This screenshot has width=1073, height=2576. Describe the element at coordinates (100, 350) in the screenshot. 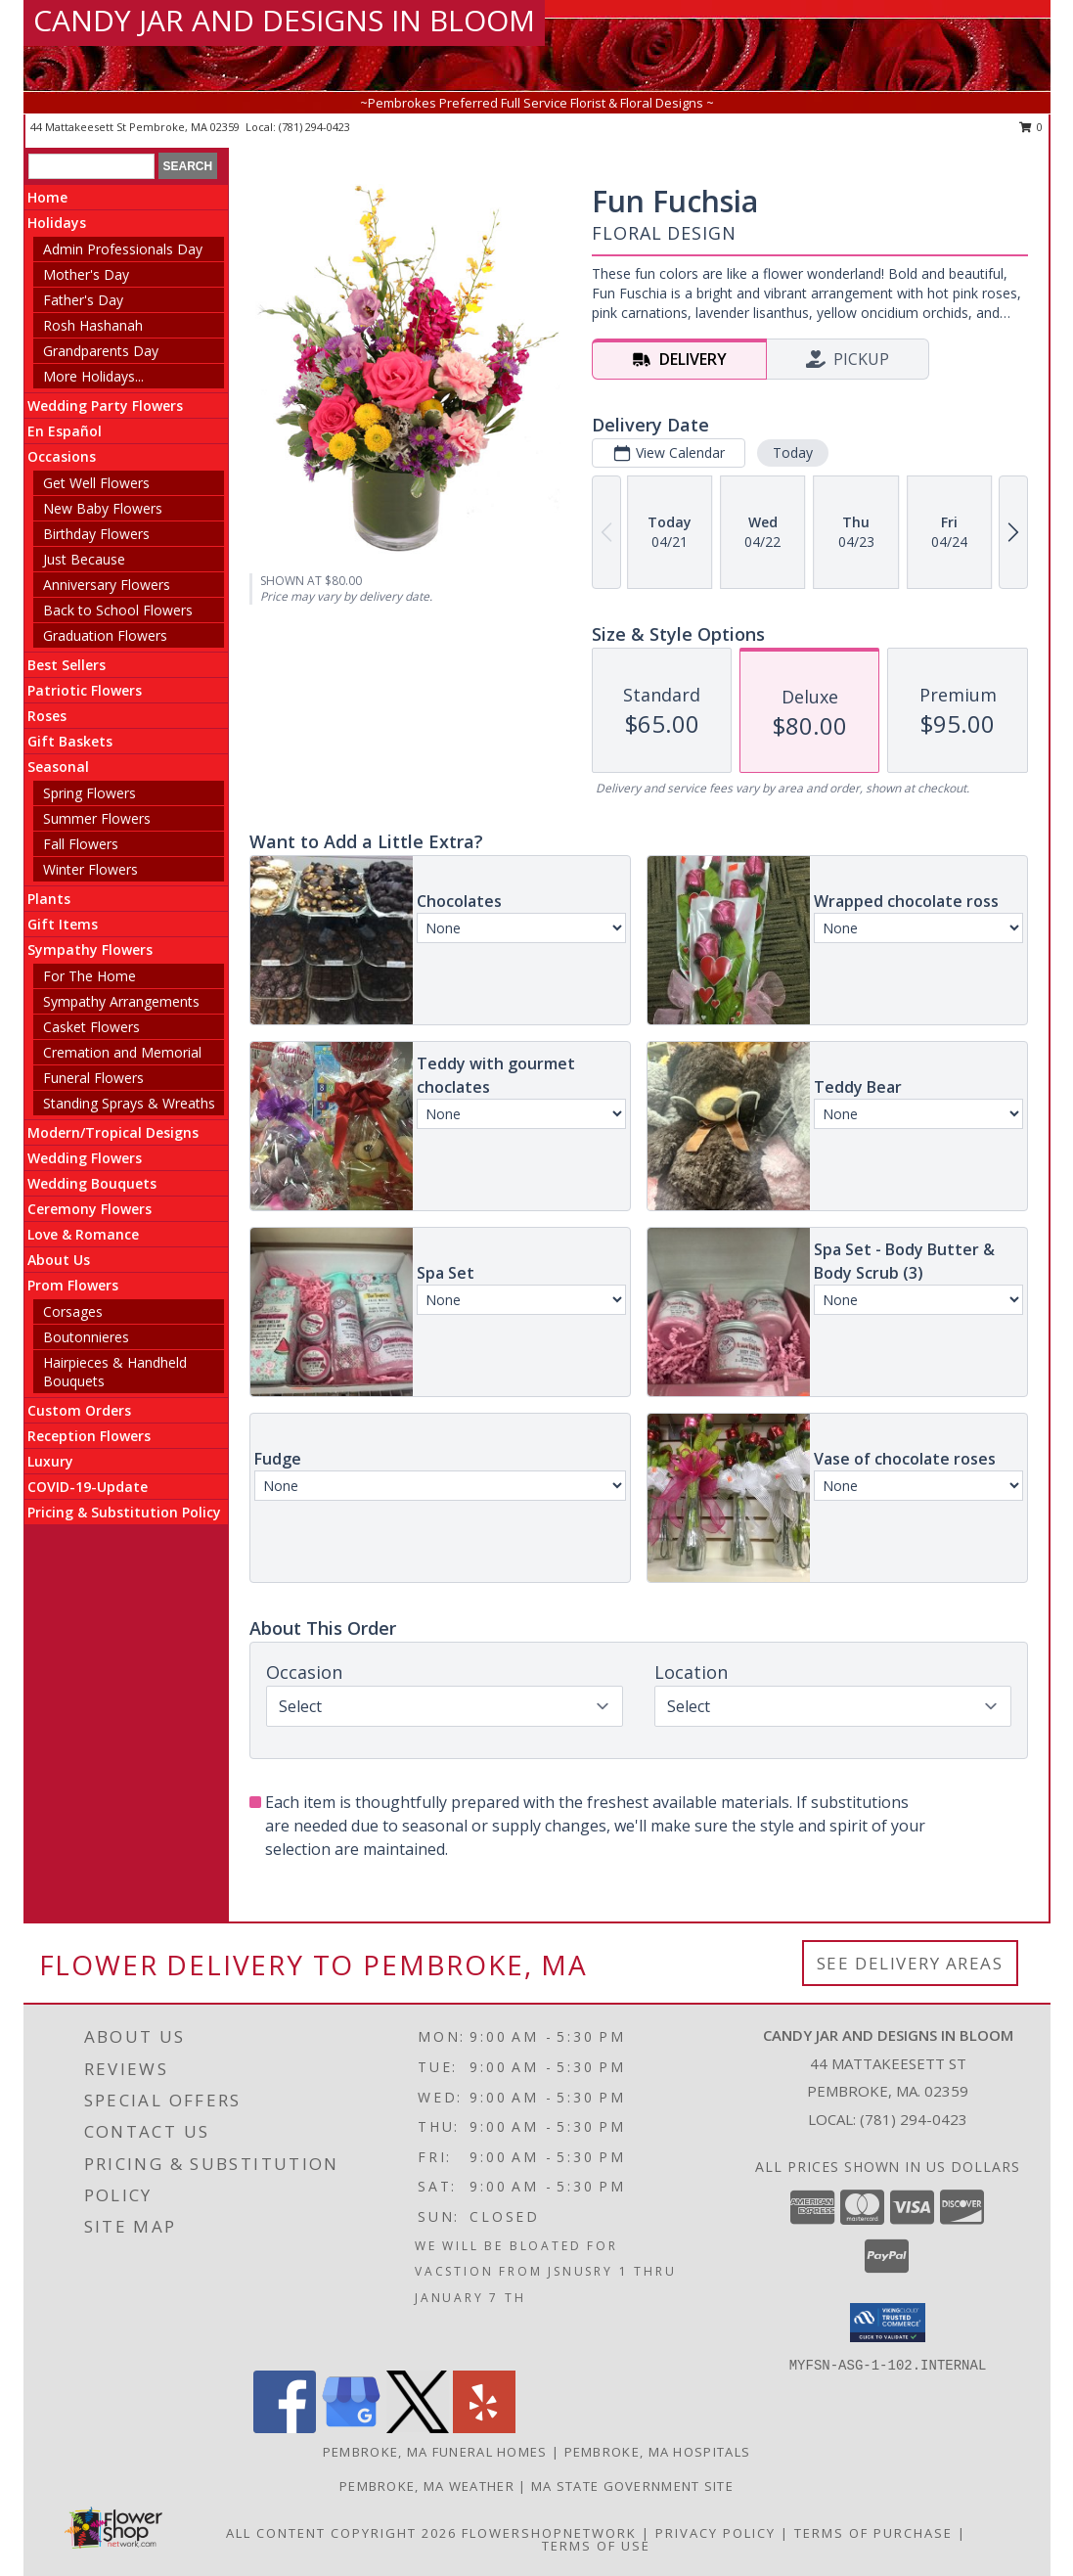

I see `Grandparents Day` at that location.